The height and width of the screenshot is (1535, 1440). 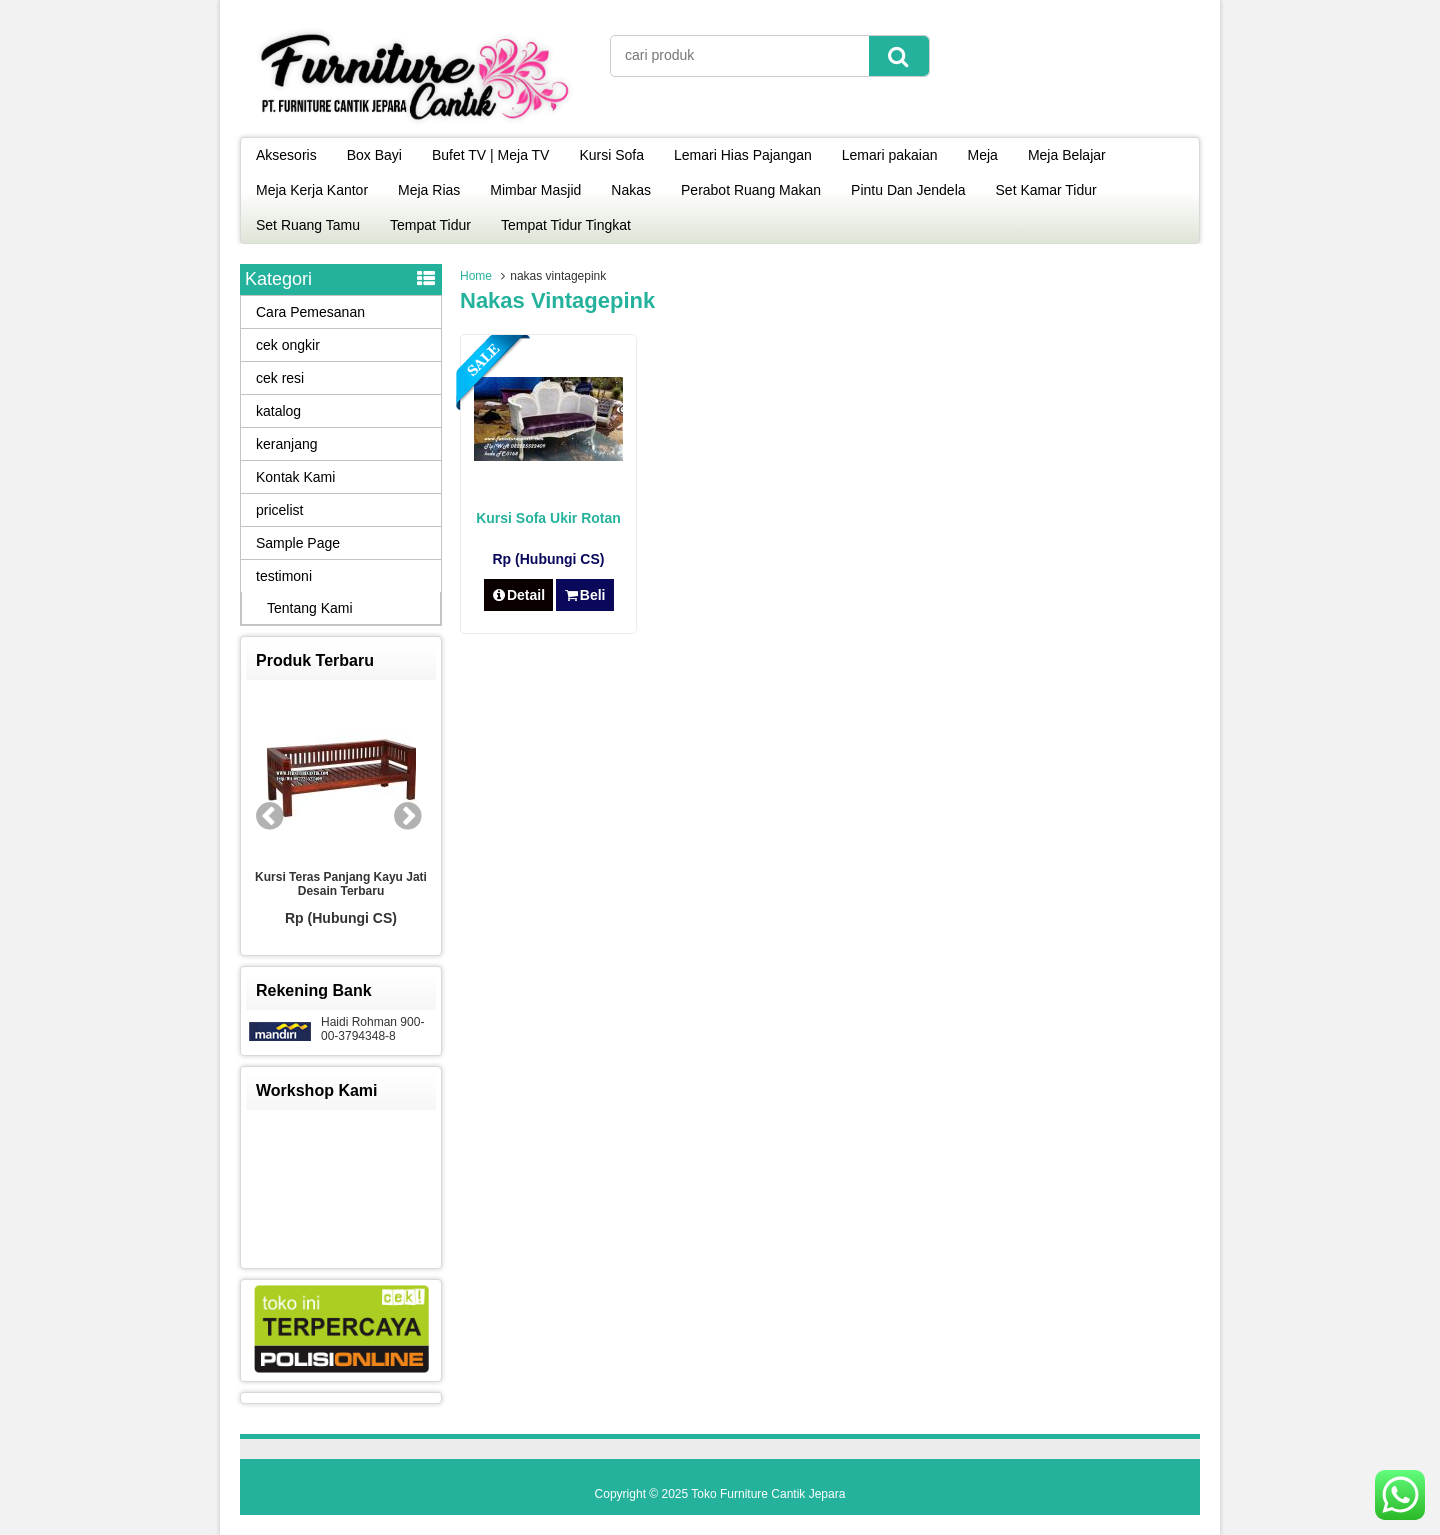 I want to click on Set Kamar Tidur, so click(x=1046, y=190).